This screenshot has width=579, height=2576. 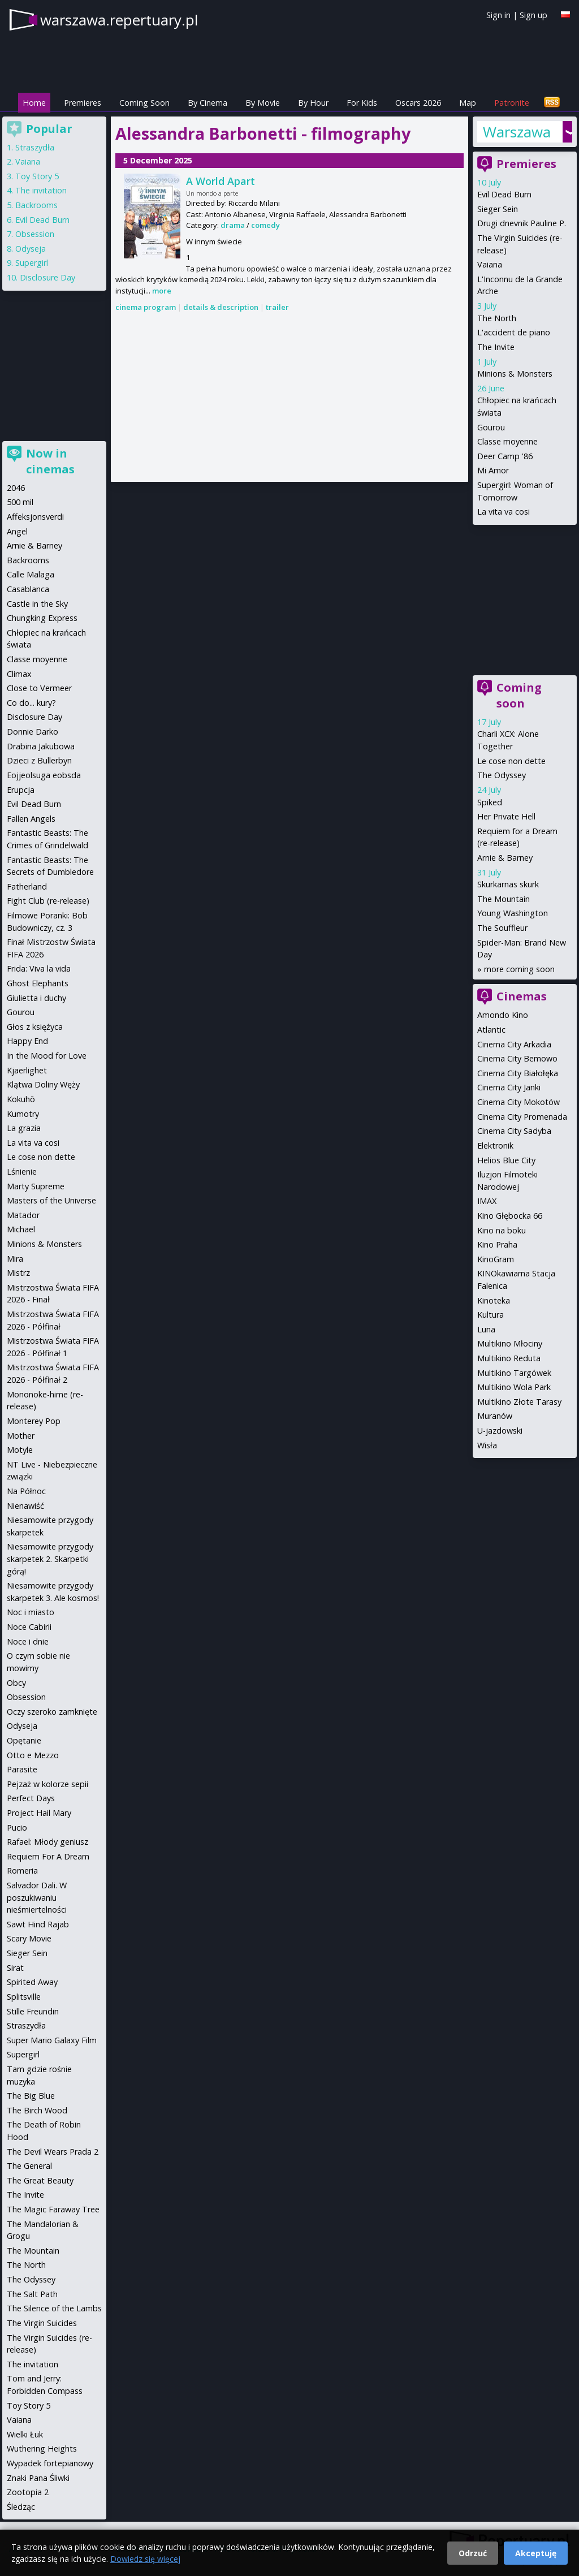 What do you see at coordinates (503, 899) in the screenshot?
I see `The Mountain` at bounding box center [503, 899].